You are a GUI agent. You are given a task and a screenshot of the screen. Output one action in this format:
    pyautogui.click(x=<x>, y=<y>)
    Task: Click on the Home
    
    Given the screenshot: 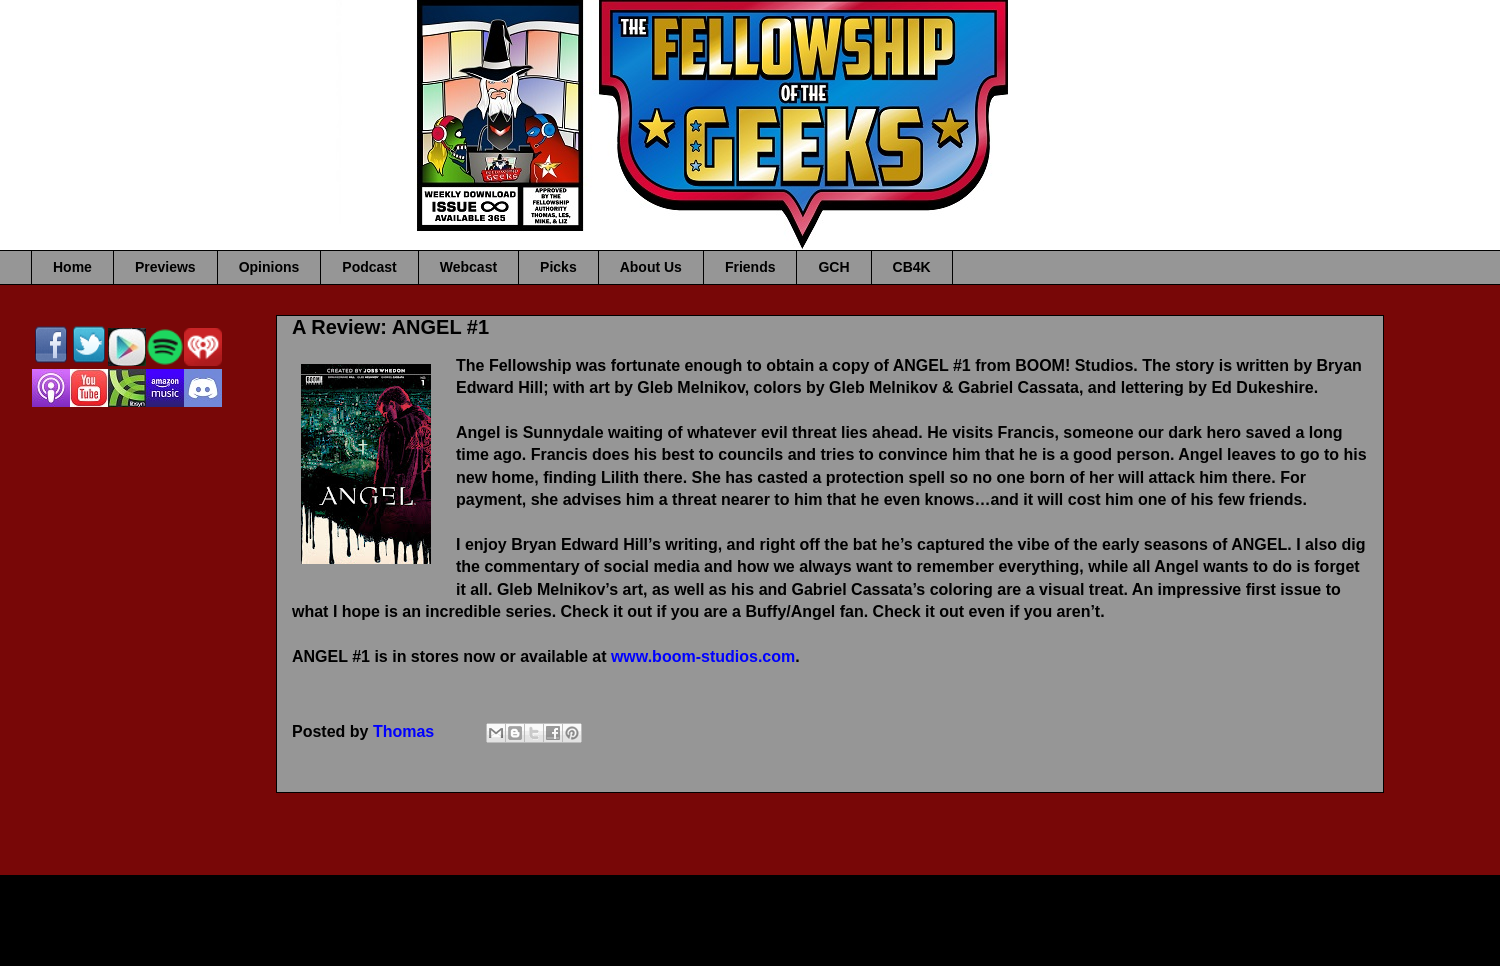 What is the action you would take?
    pyautogui.click(x=72, y=267)
    